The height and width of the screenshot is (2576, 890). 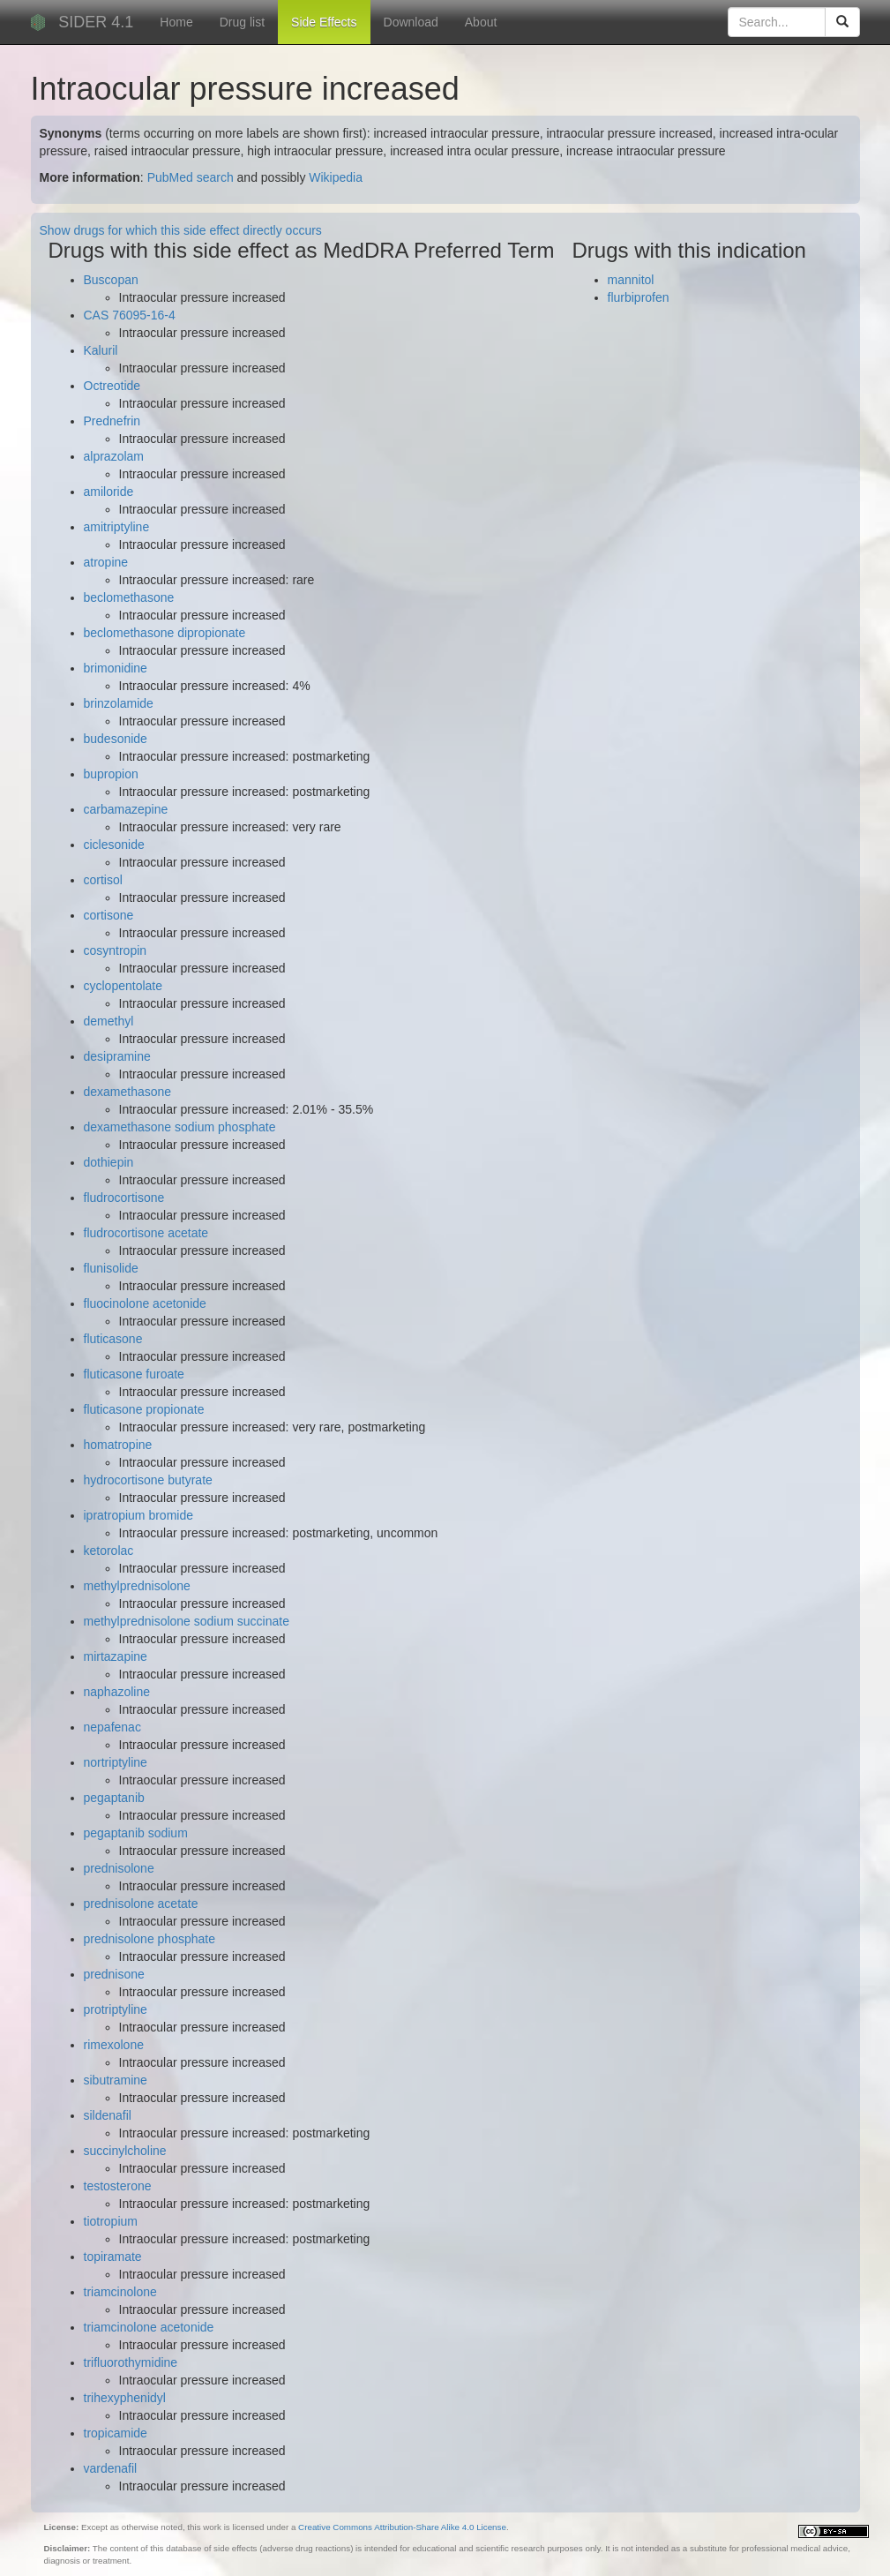 I want to click on cosyntropin, so click(x=115, y=950).